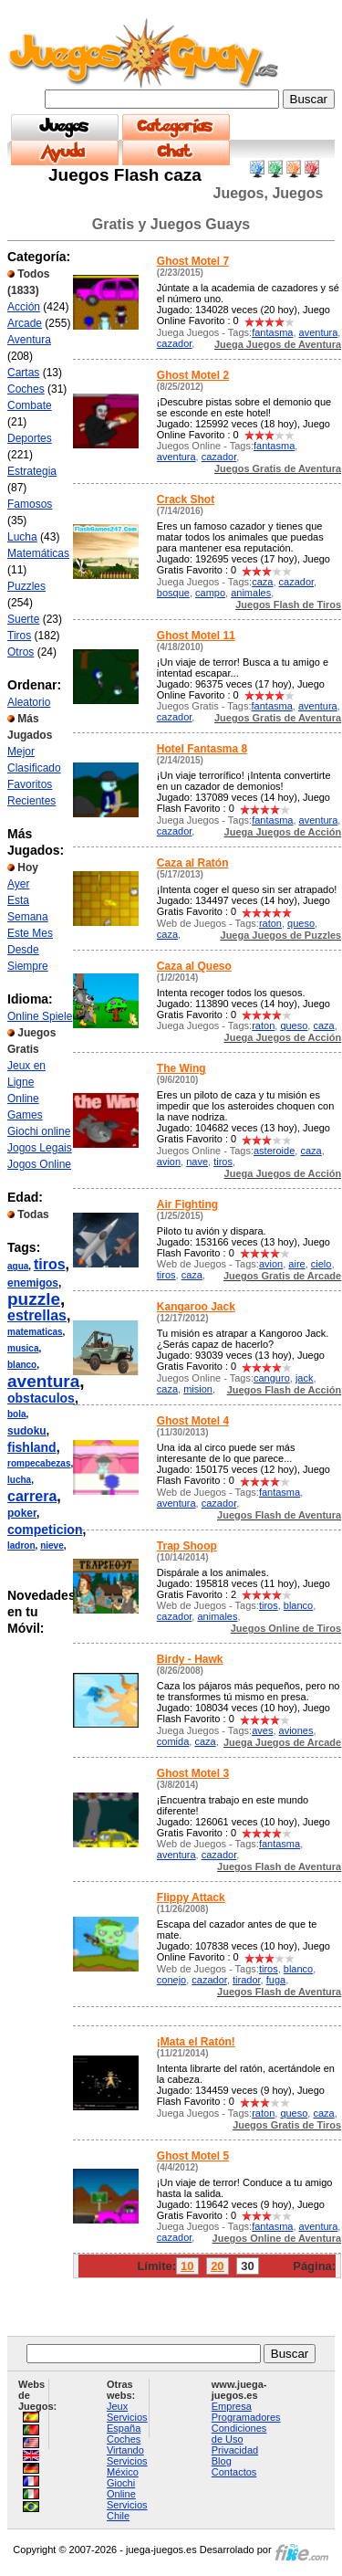 The width and height of the screenshot is (342, 2576). Describe the element at coordinates (187, 2266) in the screenshot. I see `10` at that location.